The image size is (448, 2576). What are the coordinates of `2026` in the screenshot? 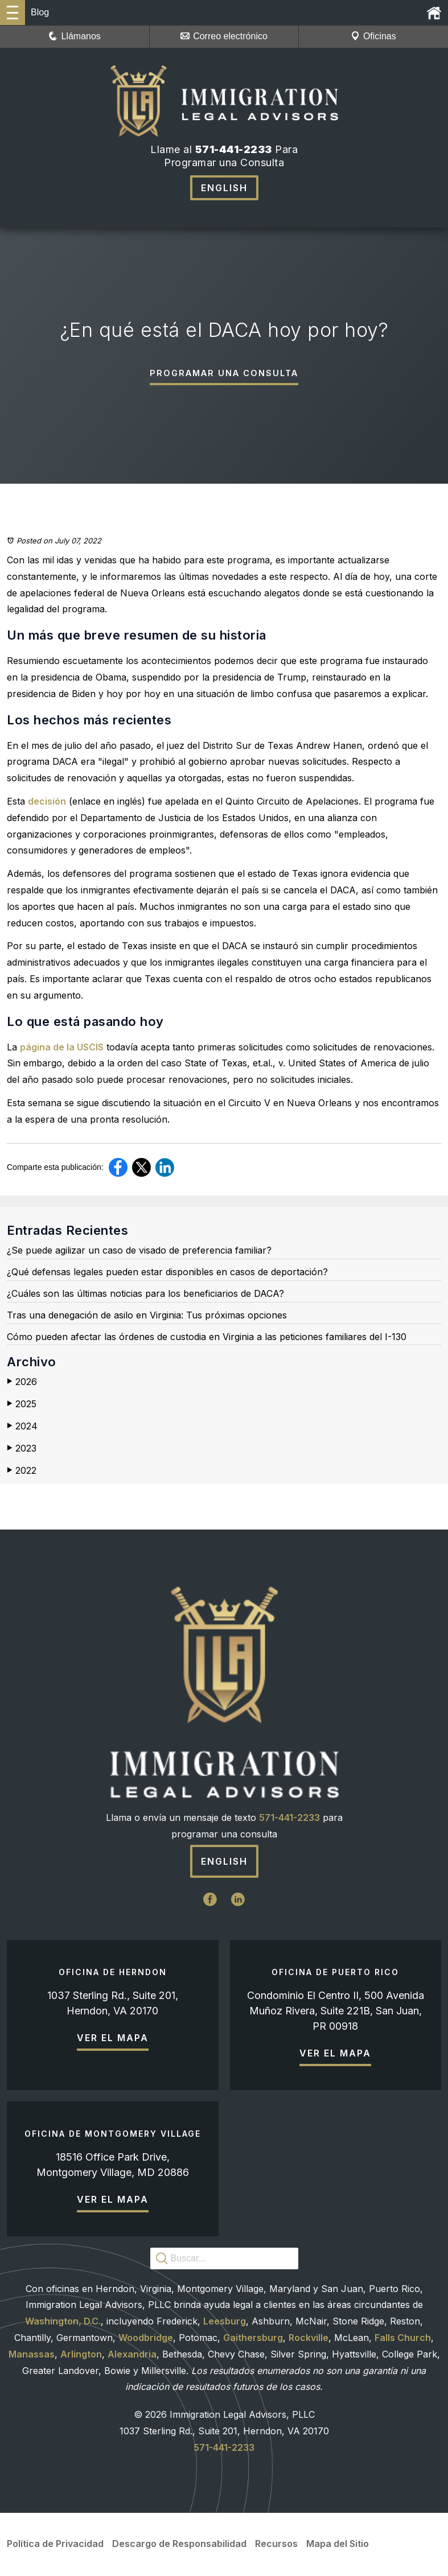 It's located at (22, 1383).